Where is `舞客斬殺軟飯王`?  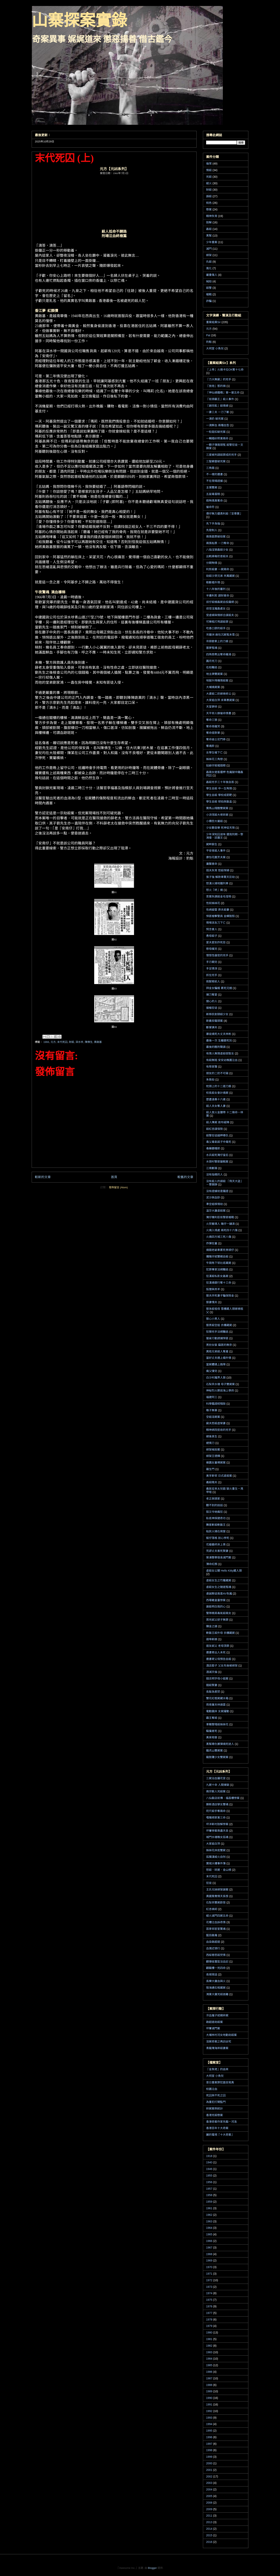
舞客斬殺軟飯王 is located at coordinates (216, 1524).